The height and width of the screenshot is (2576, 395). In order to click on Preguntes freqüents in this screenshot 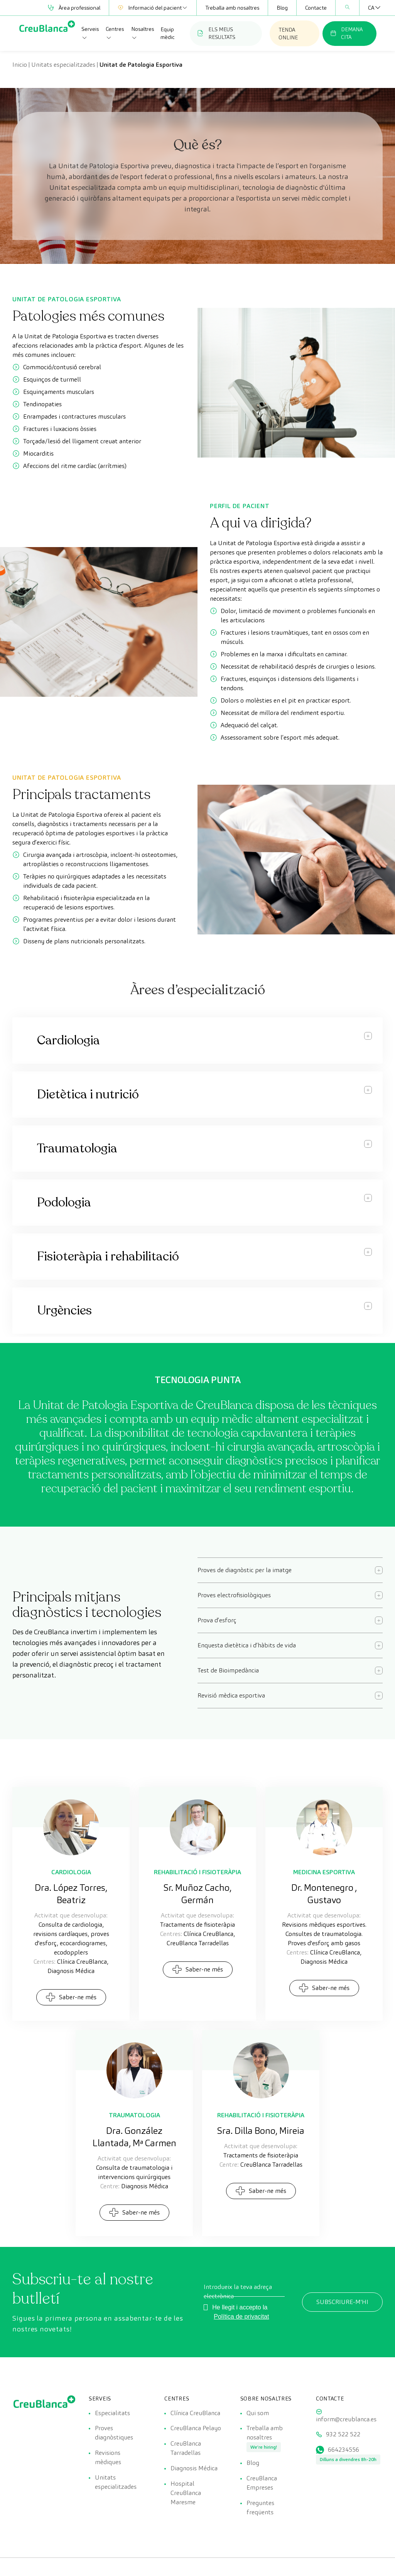, I will do `click(260, 2508)`.